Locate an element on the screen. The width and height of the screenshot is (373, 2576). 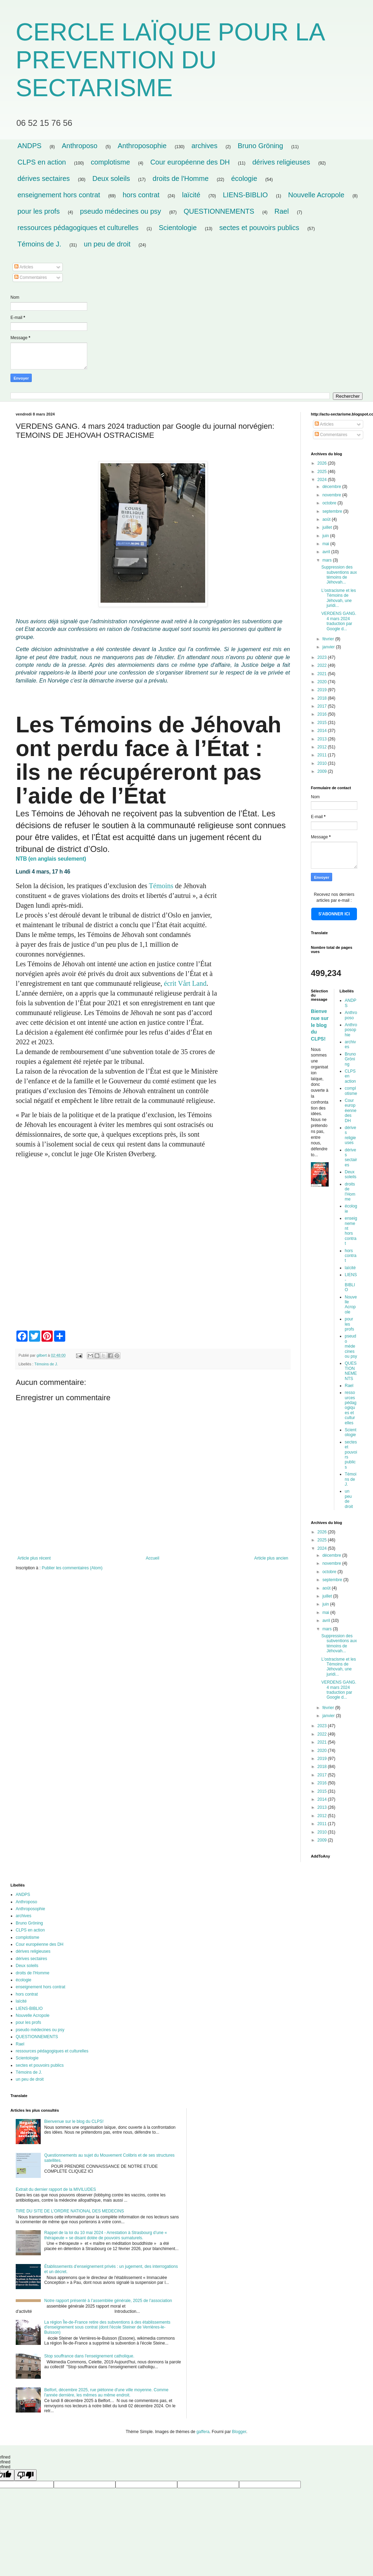
QUESTIONNEMENTS is located at coordinates (219, 211).